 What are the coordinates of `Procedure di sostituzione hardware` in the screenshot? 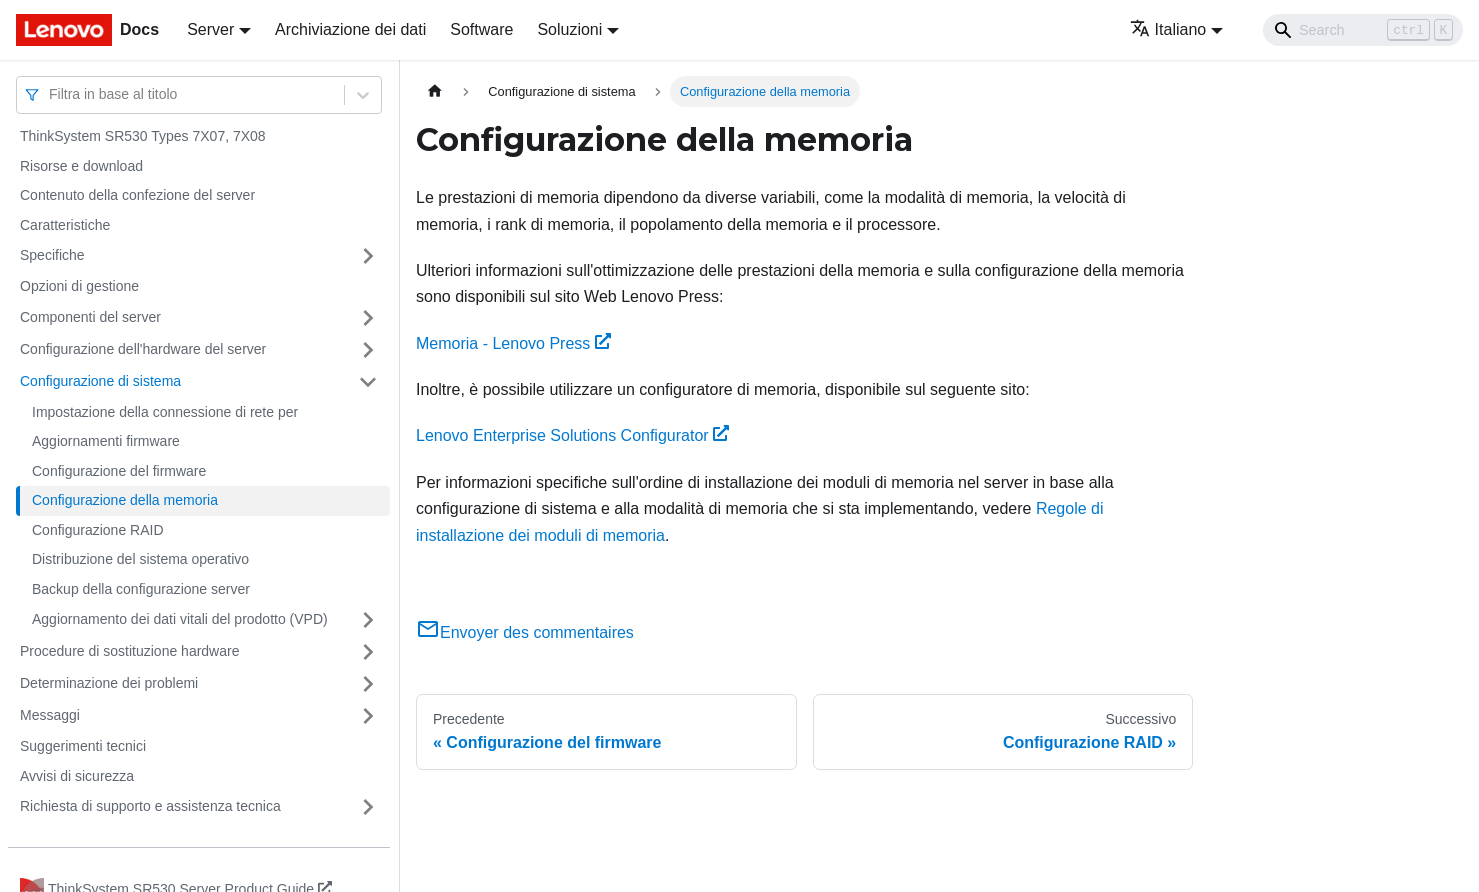 It's located at (129, 651).